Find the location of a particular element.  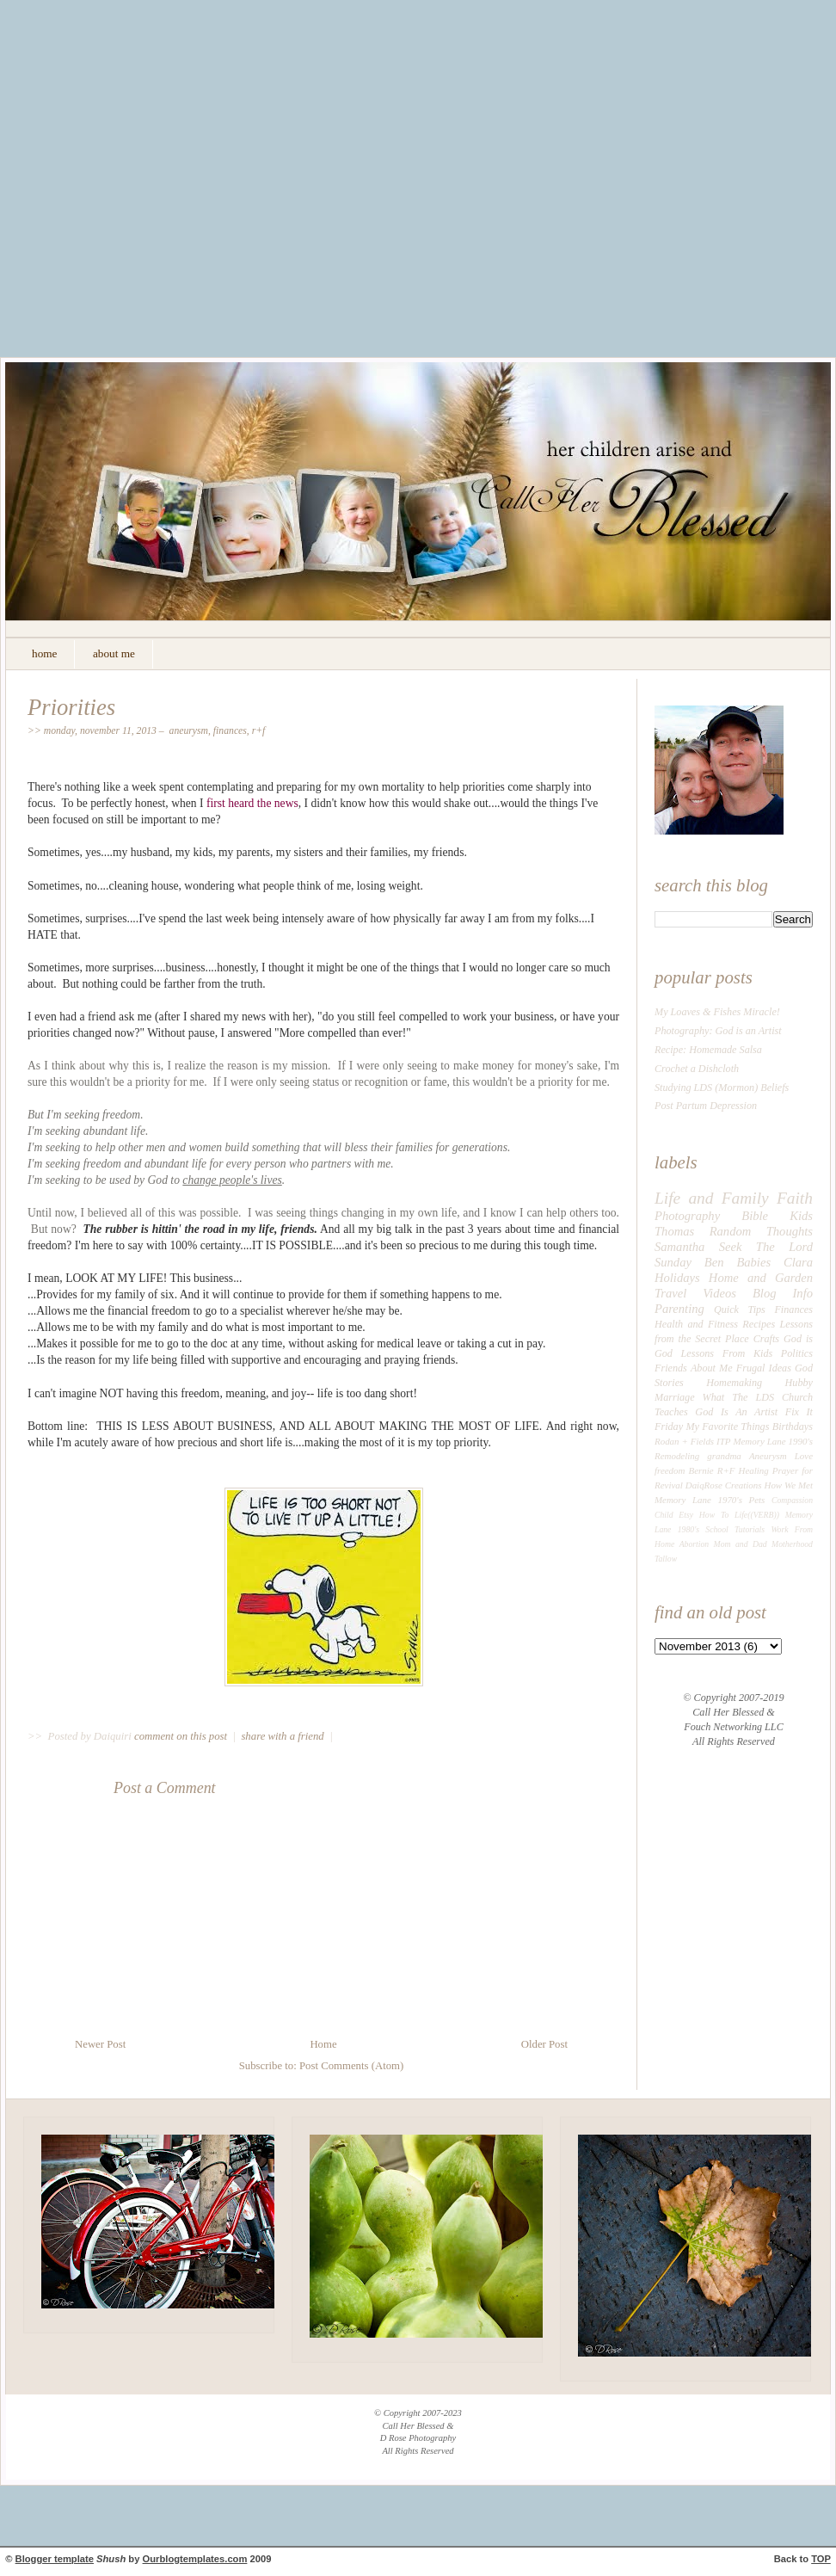

share with a friend is located at coordinates (282, 1736).